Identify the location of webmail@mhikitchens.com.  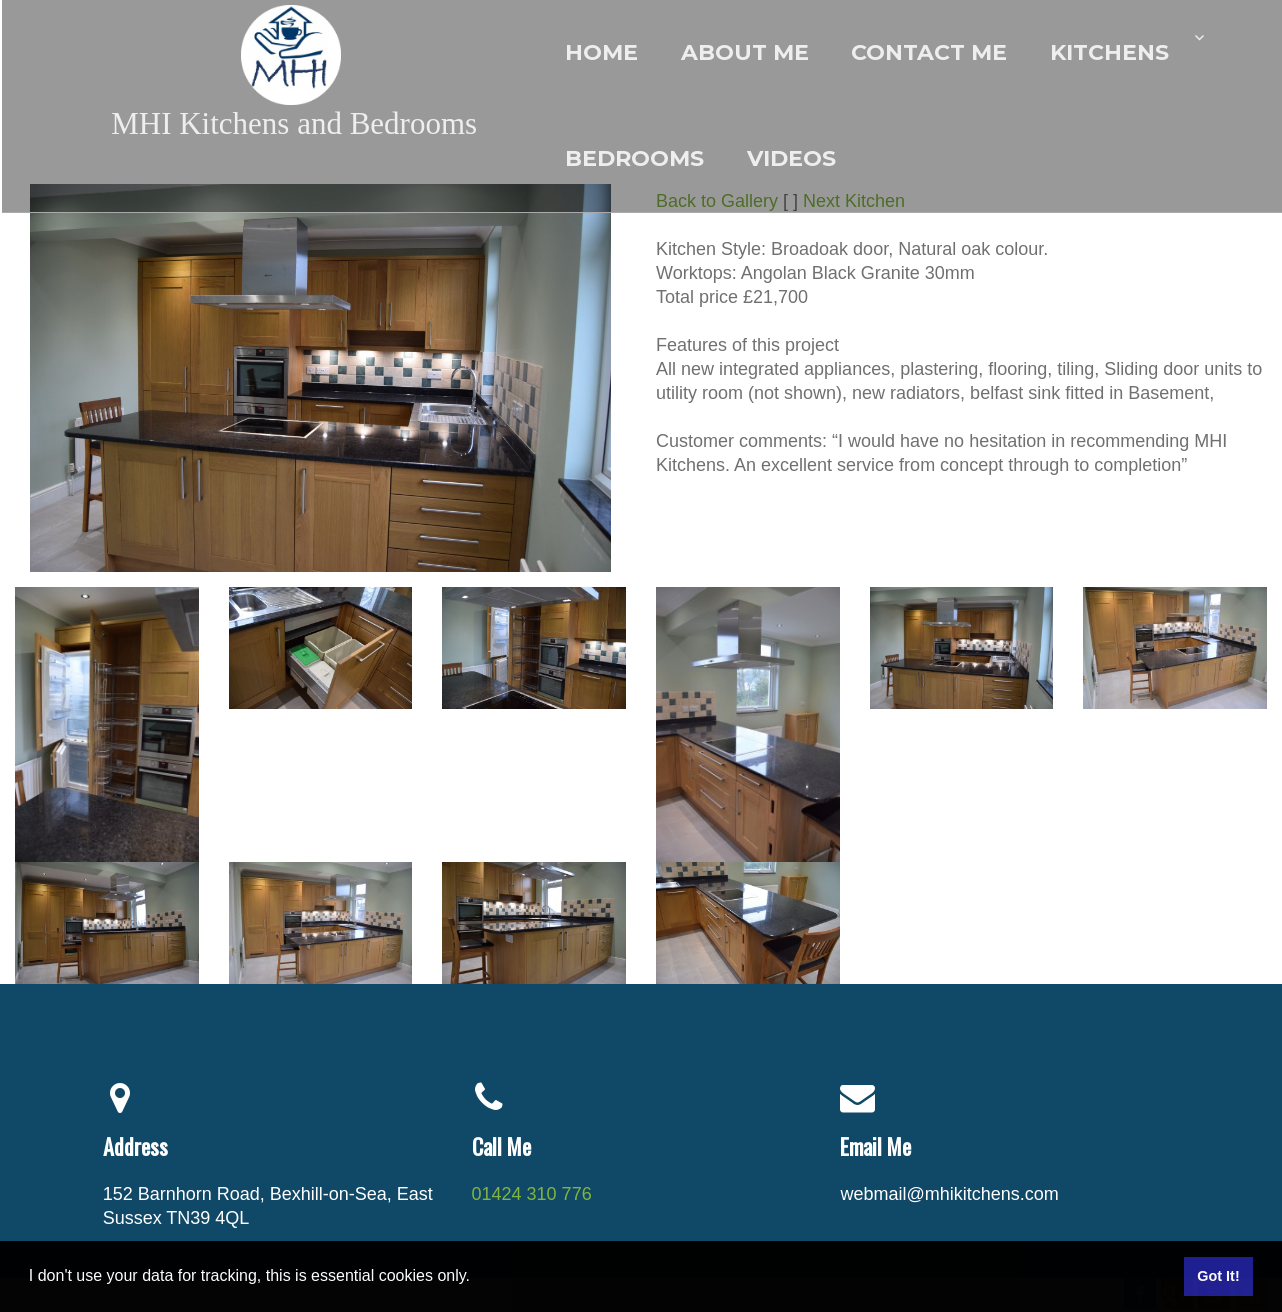
(949, 1194).